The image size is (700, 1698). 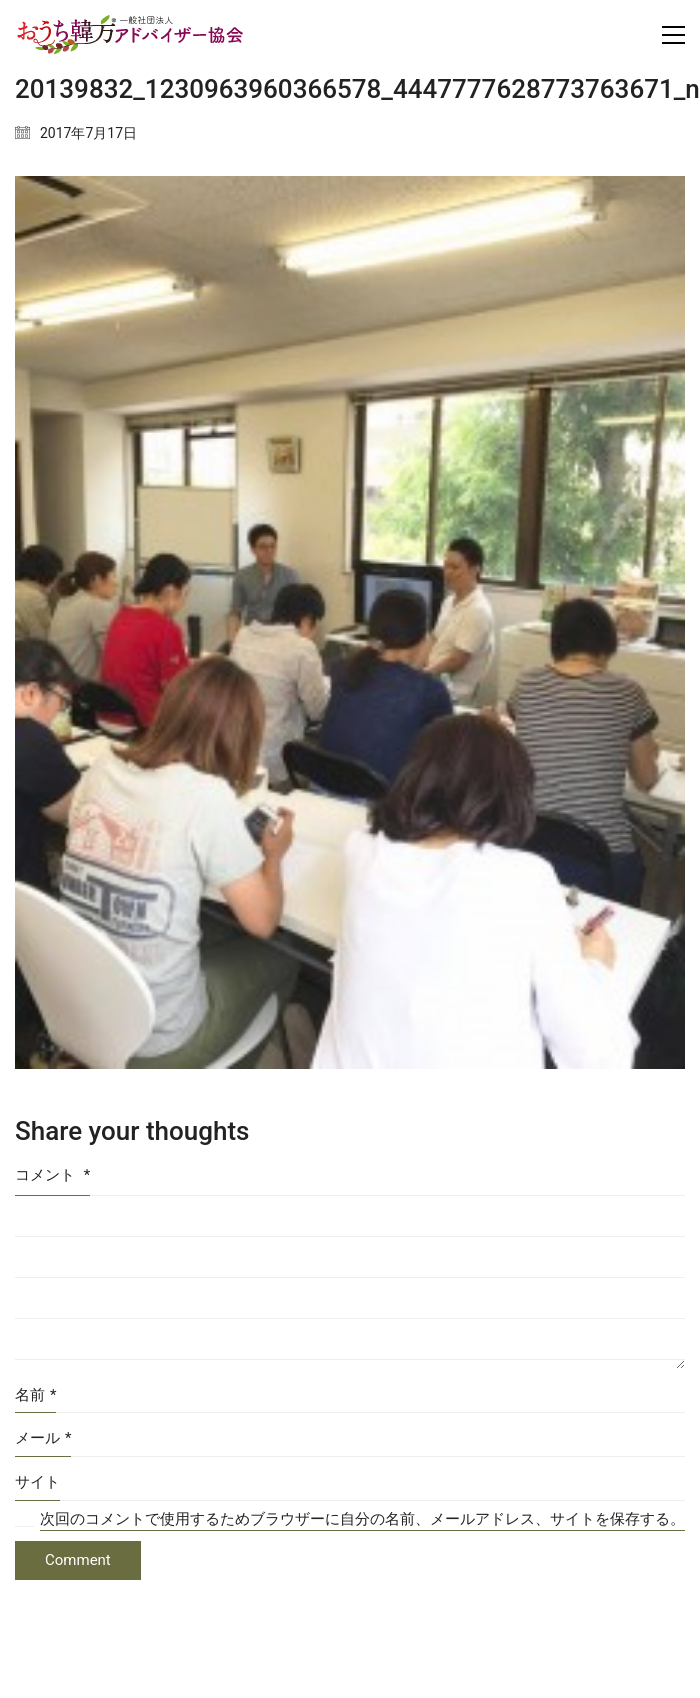 What do you see at coordinates (52, 1175) in the screenshot?
I see `コメント` at bounding box center [52, 1175].